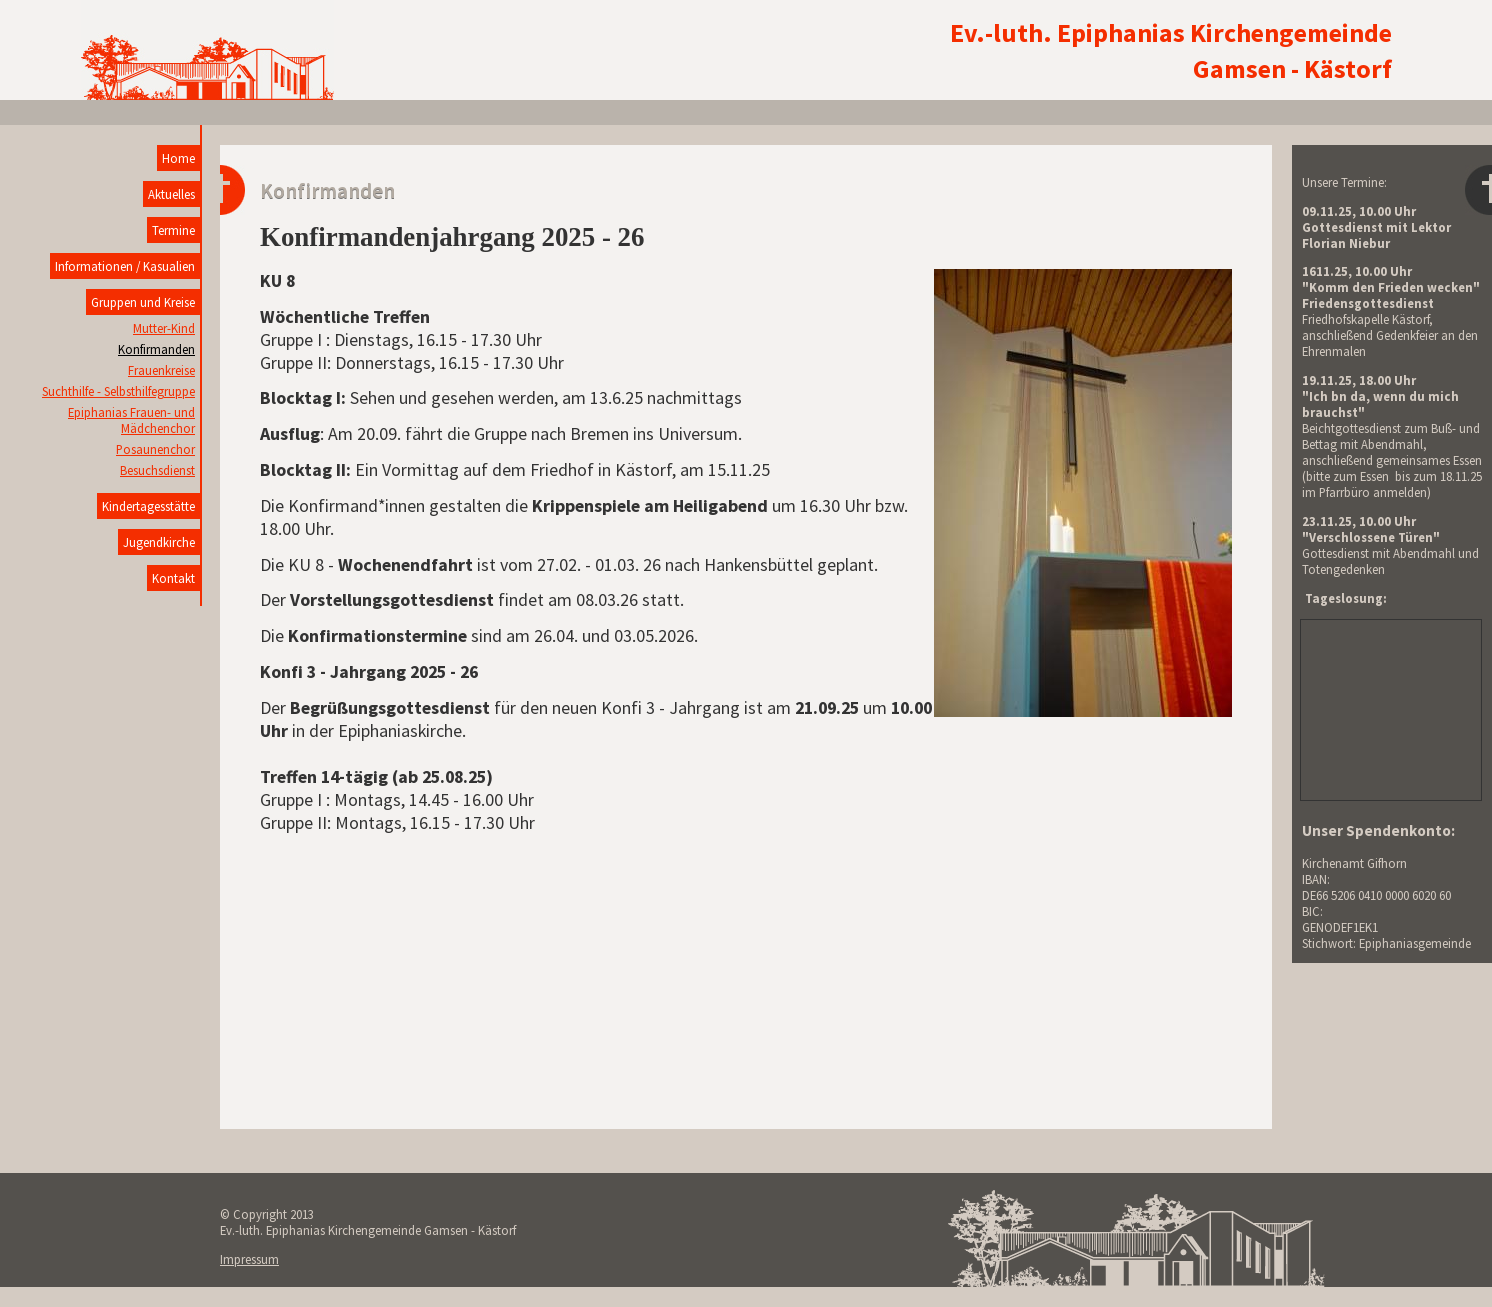 Image resolution: width=1492 pixels, height=1307 pixels. Describe the element at coordinates (131, 420) in the screenshot. I see `Epiphanias Frauen- und Mädchenchor` at that location.